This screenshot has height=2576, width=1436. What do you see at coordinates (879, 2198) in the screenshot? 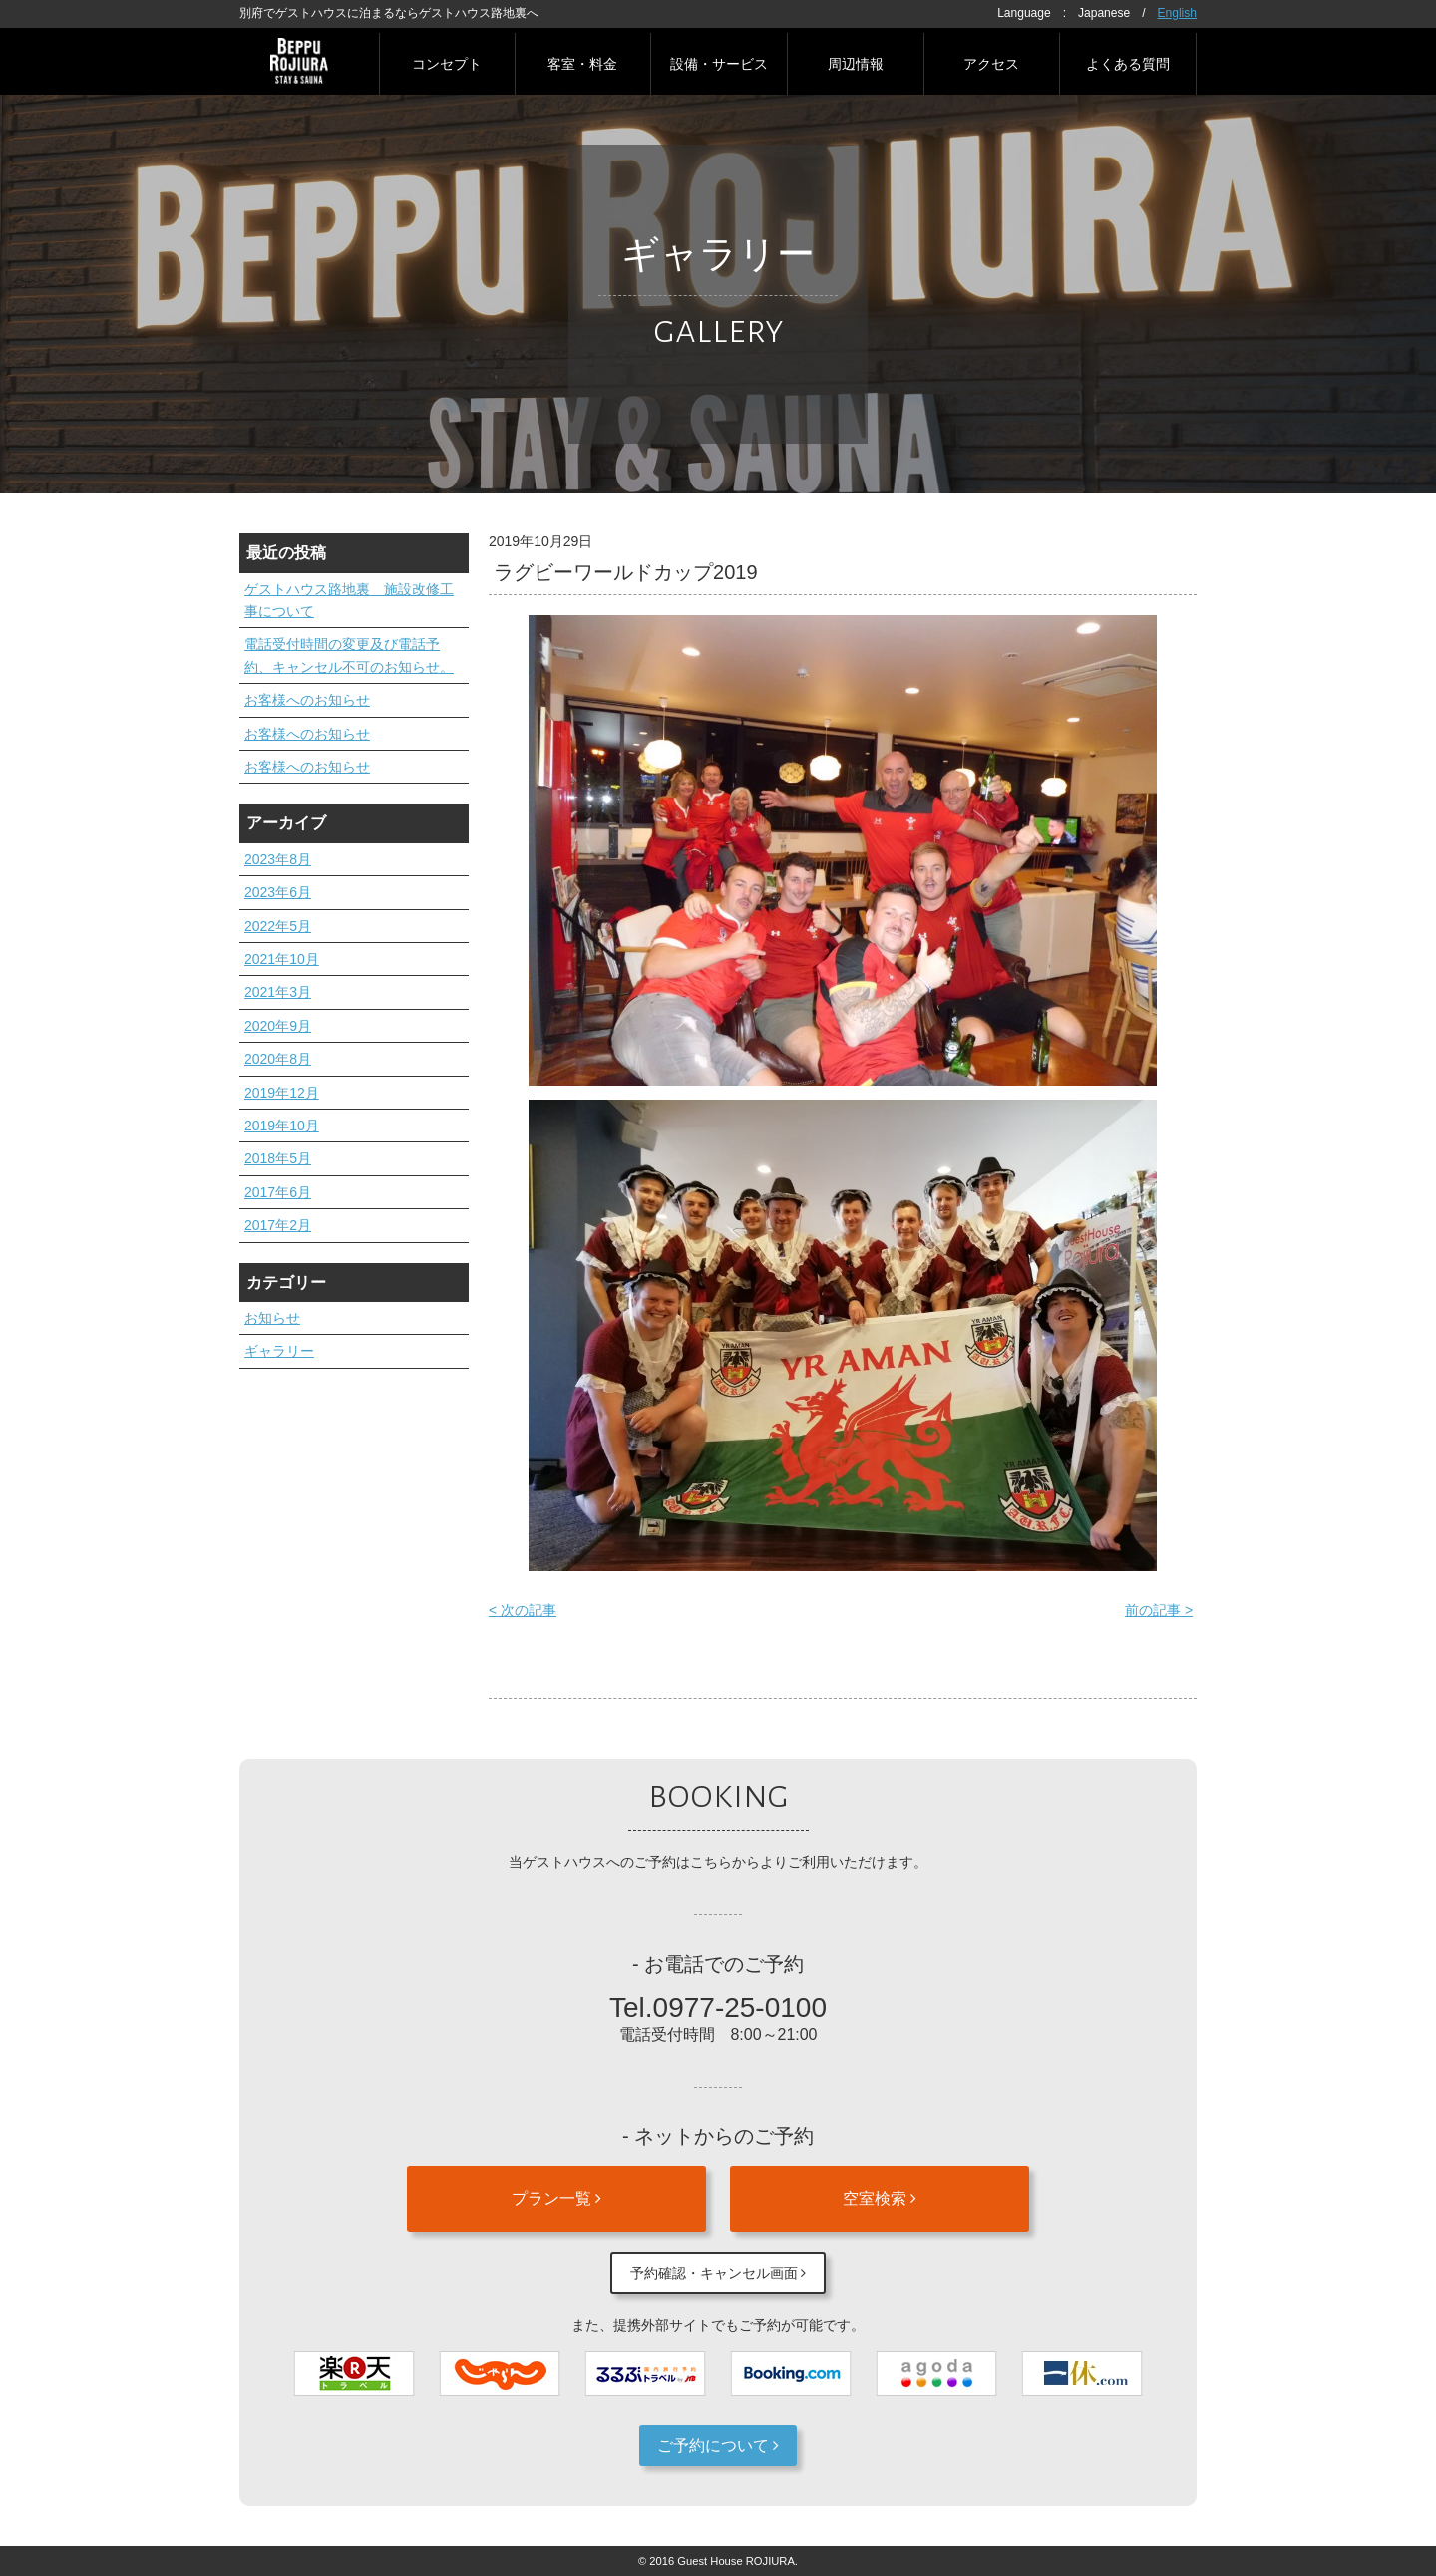
I see `空室検索` at bounding box center [879, 2198].